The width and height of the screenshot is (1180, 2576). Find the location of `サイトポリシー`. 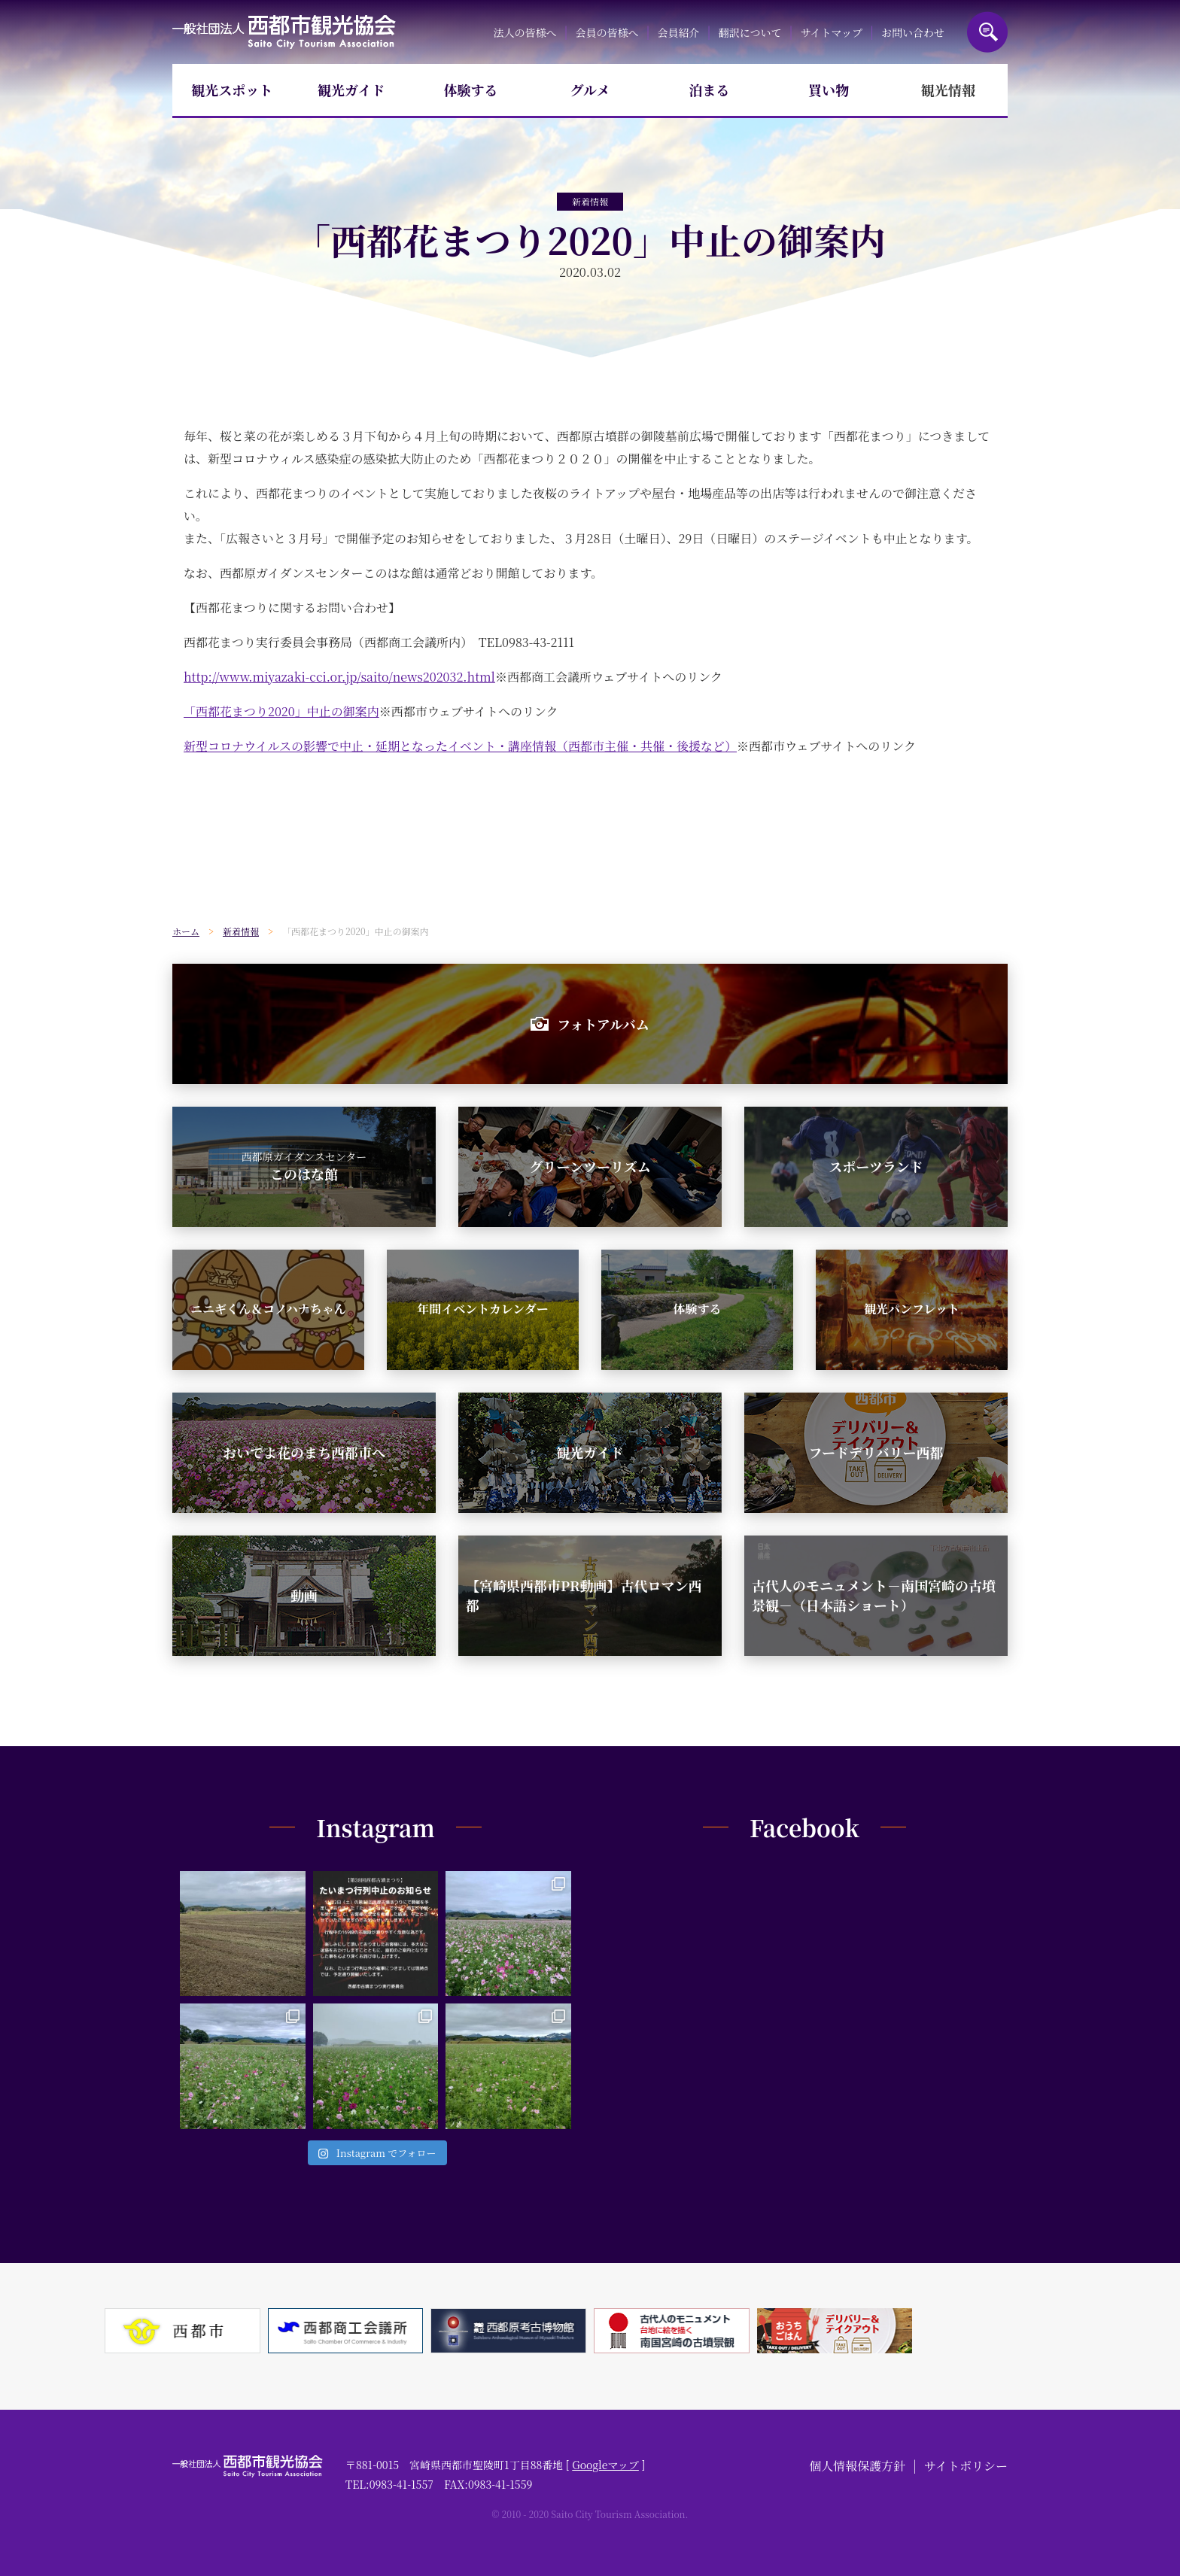

サイトポリシー is located at coordinates (966, 2465).